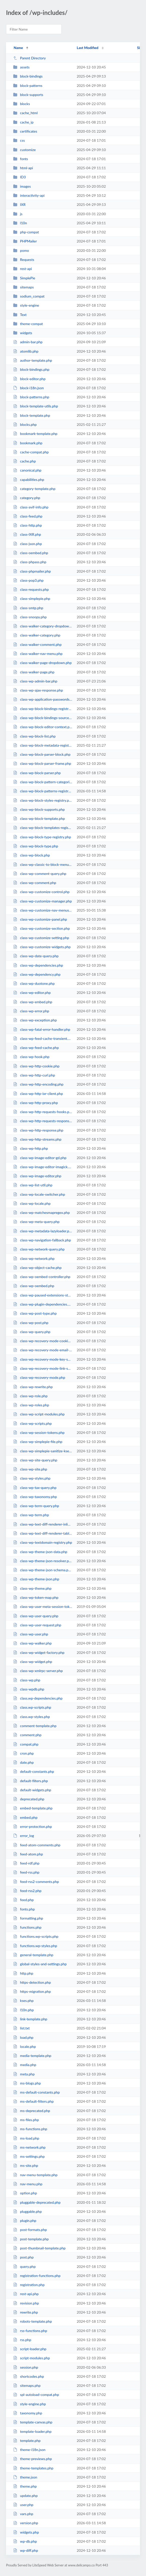 Image resolution: width=146 pixels, height=2576 pixels. Describe the element at coordinates (30, 1469) in the screenshot. I see `class-wp-site.php` at that location.